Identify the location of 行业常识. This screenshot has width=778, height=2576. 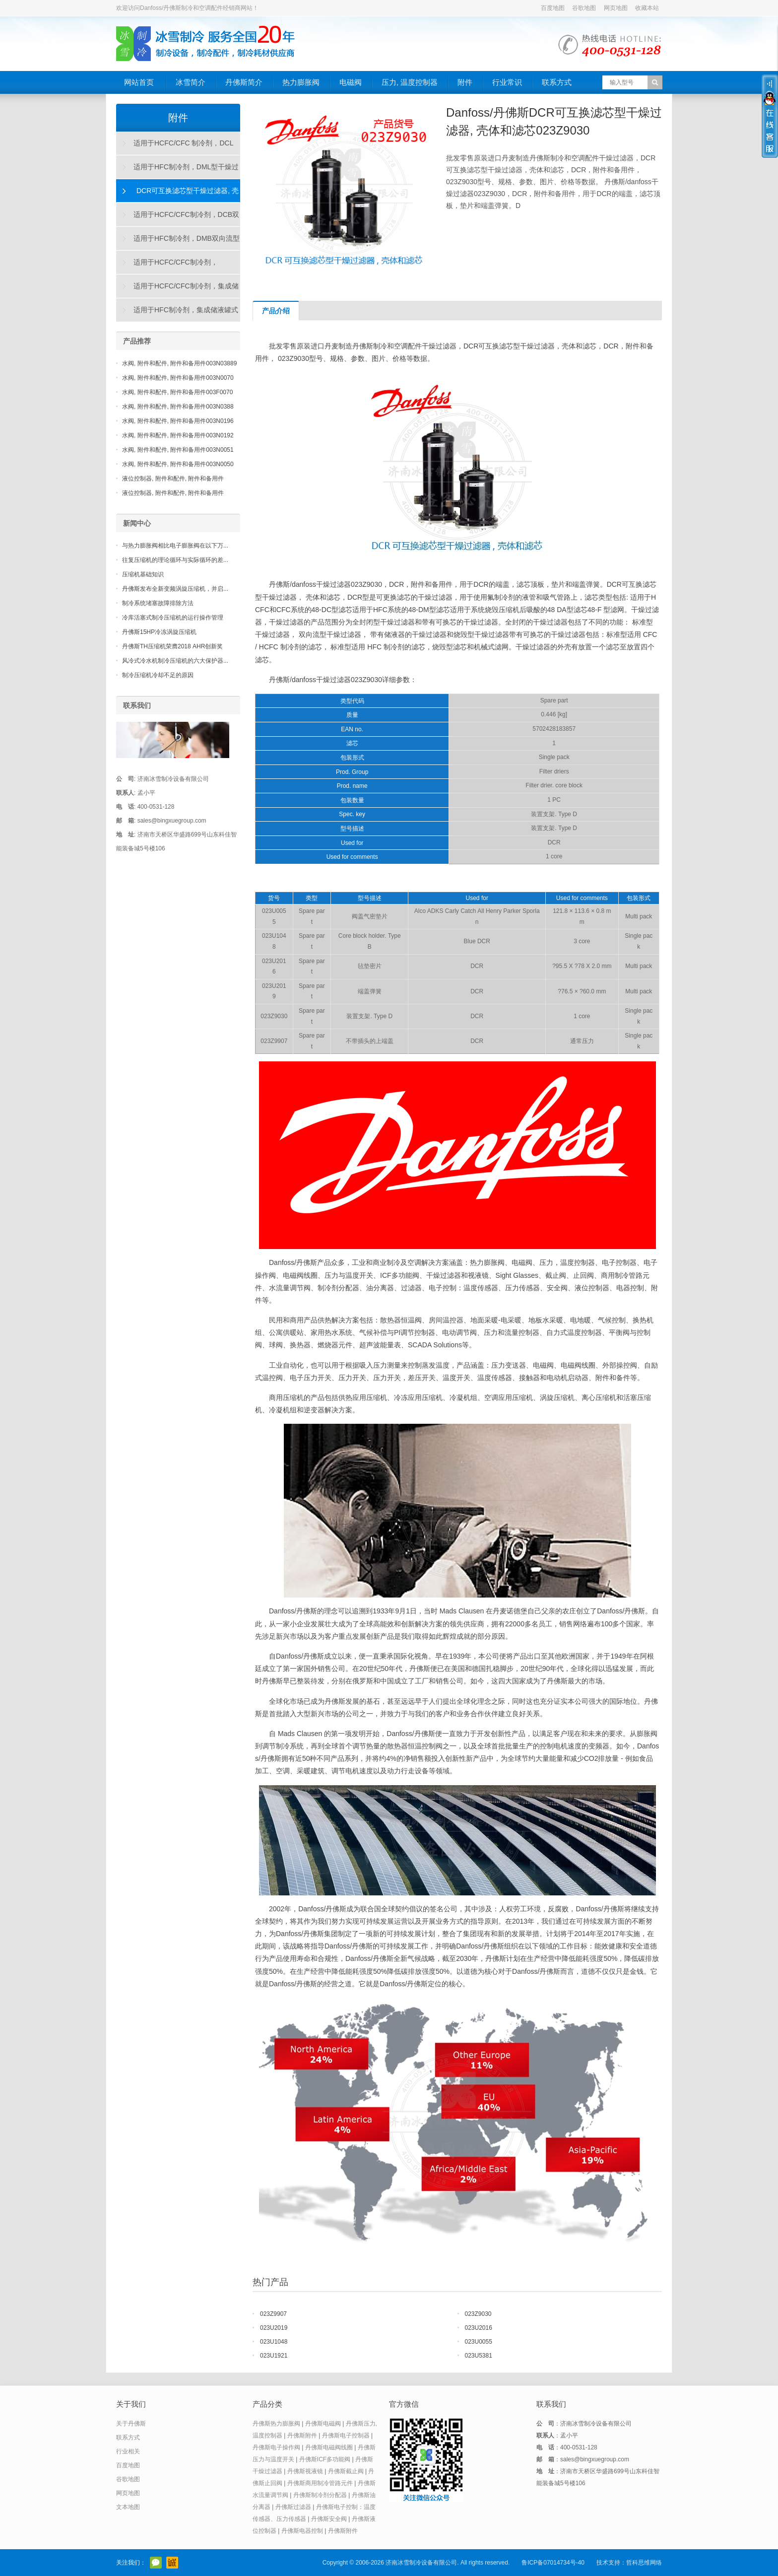
(507, 82).